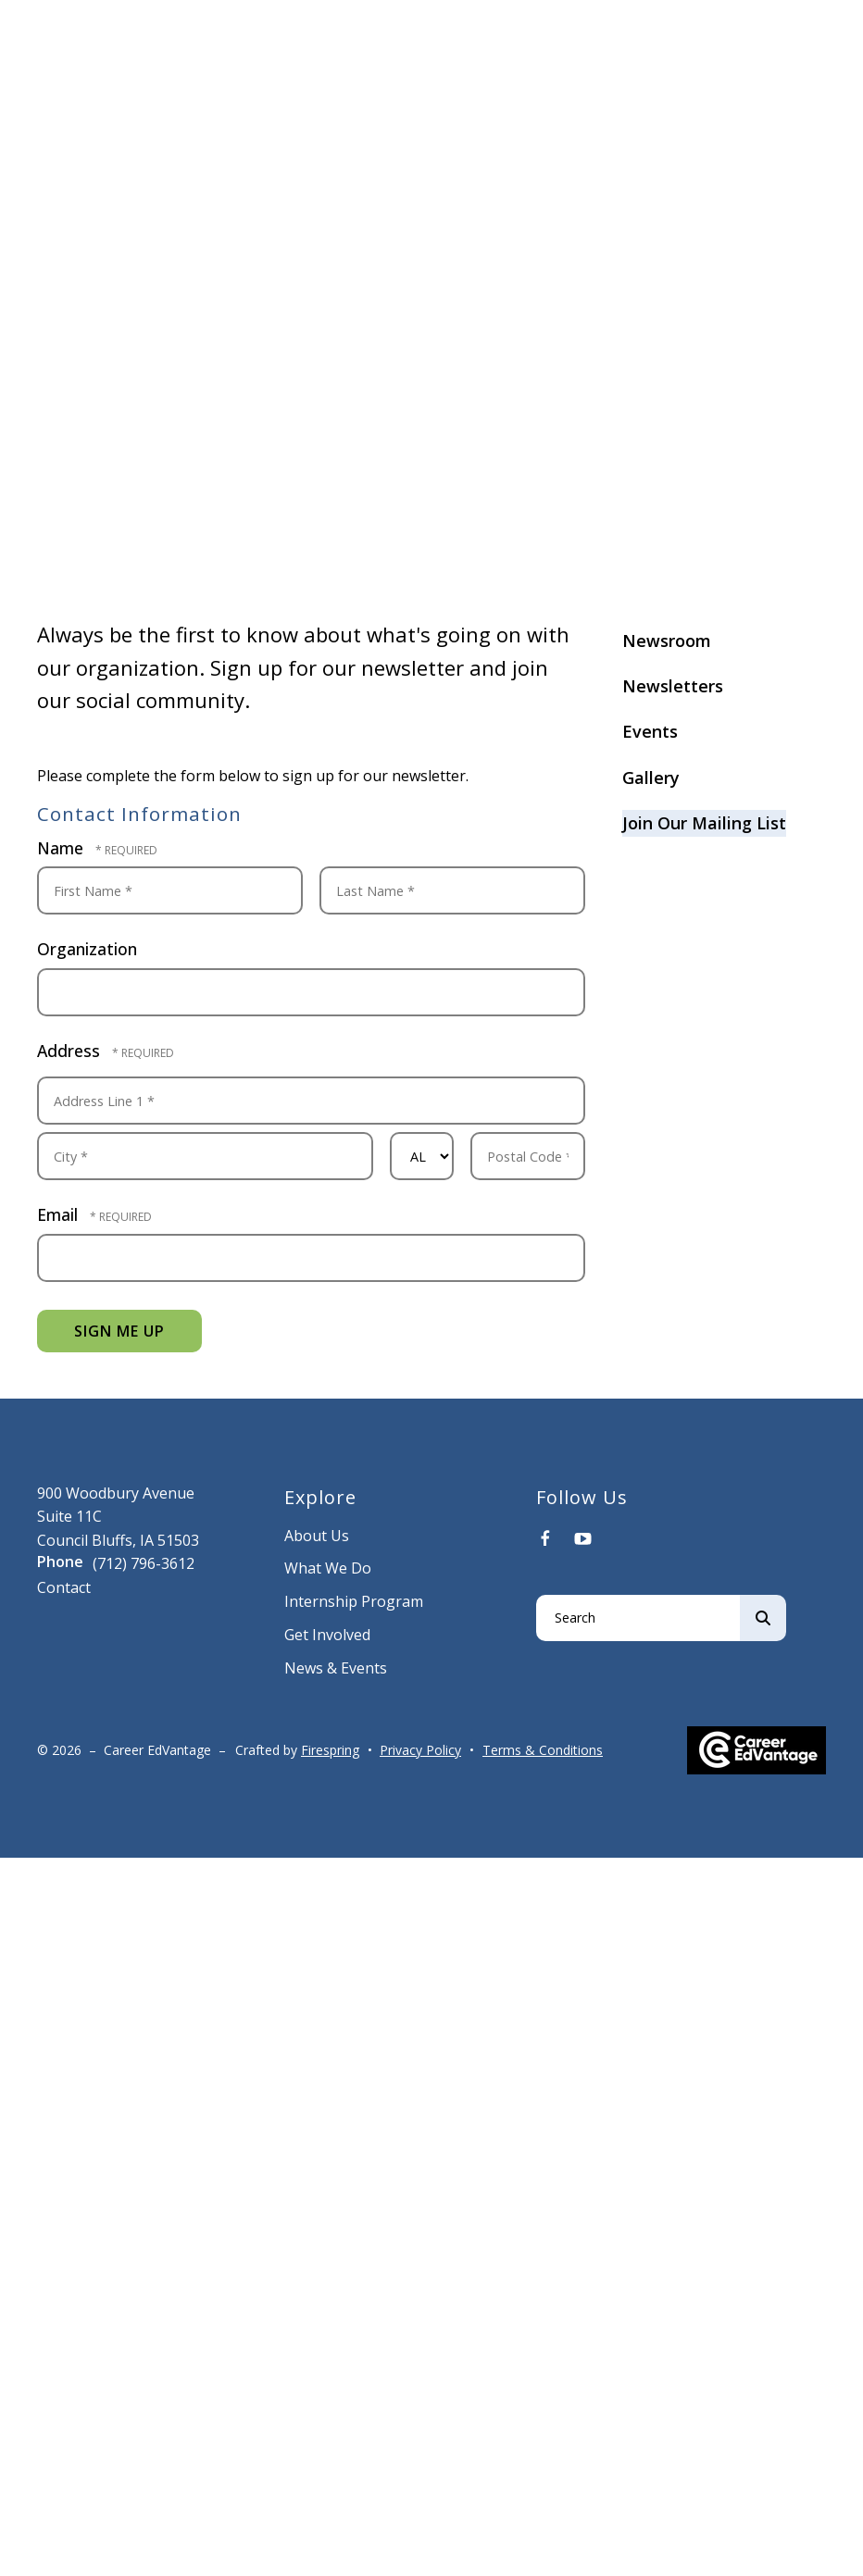 The width and height of the screenshot is (863, 2576). Describe the element at coordinates (638, 1618) in the screenshot. I see `[combobox]` at that location.